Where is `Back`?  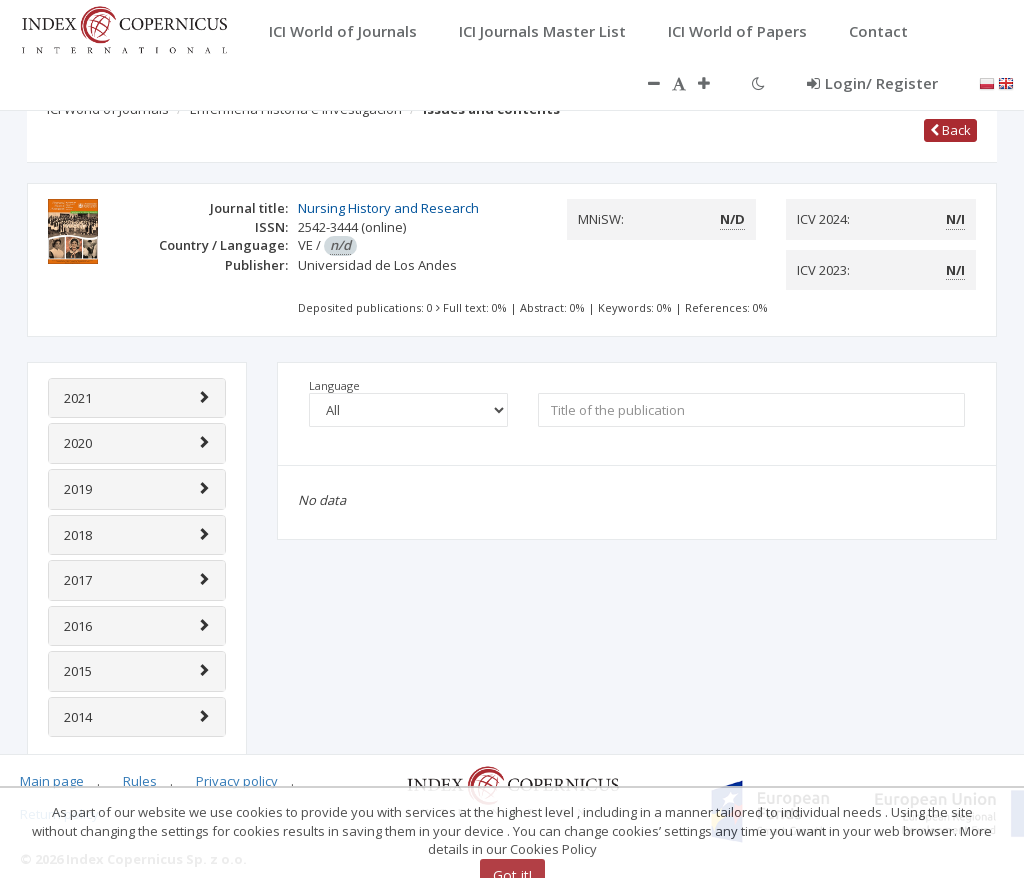
Back is located at coordinates (950, 130).